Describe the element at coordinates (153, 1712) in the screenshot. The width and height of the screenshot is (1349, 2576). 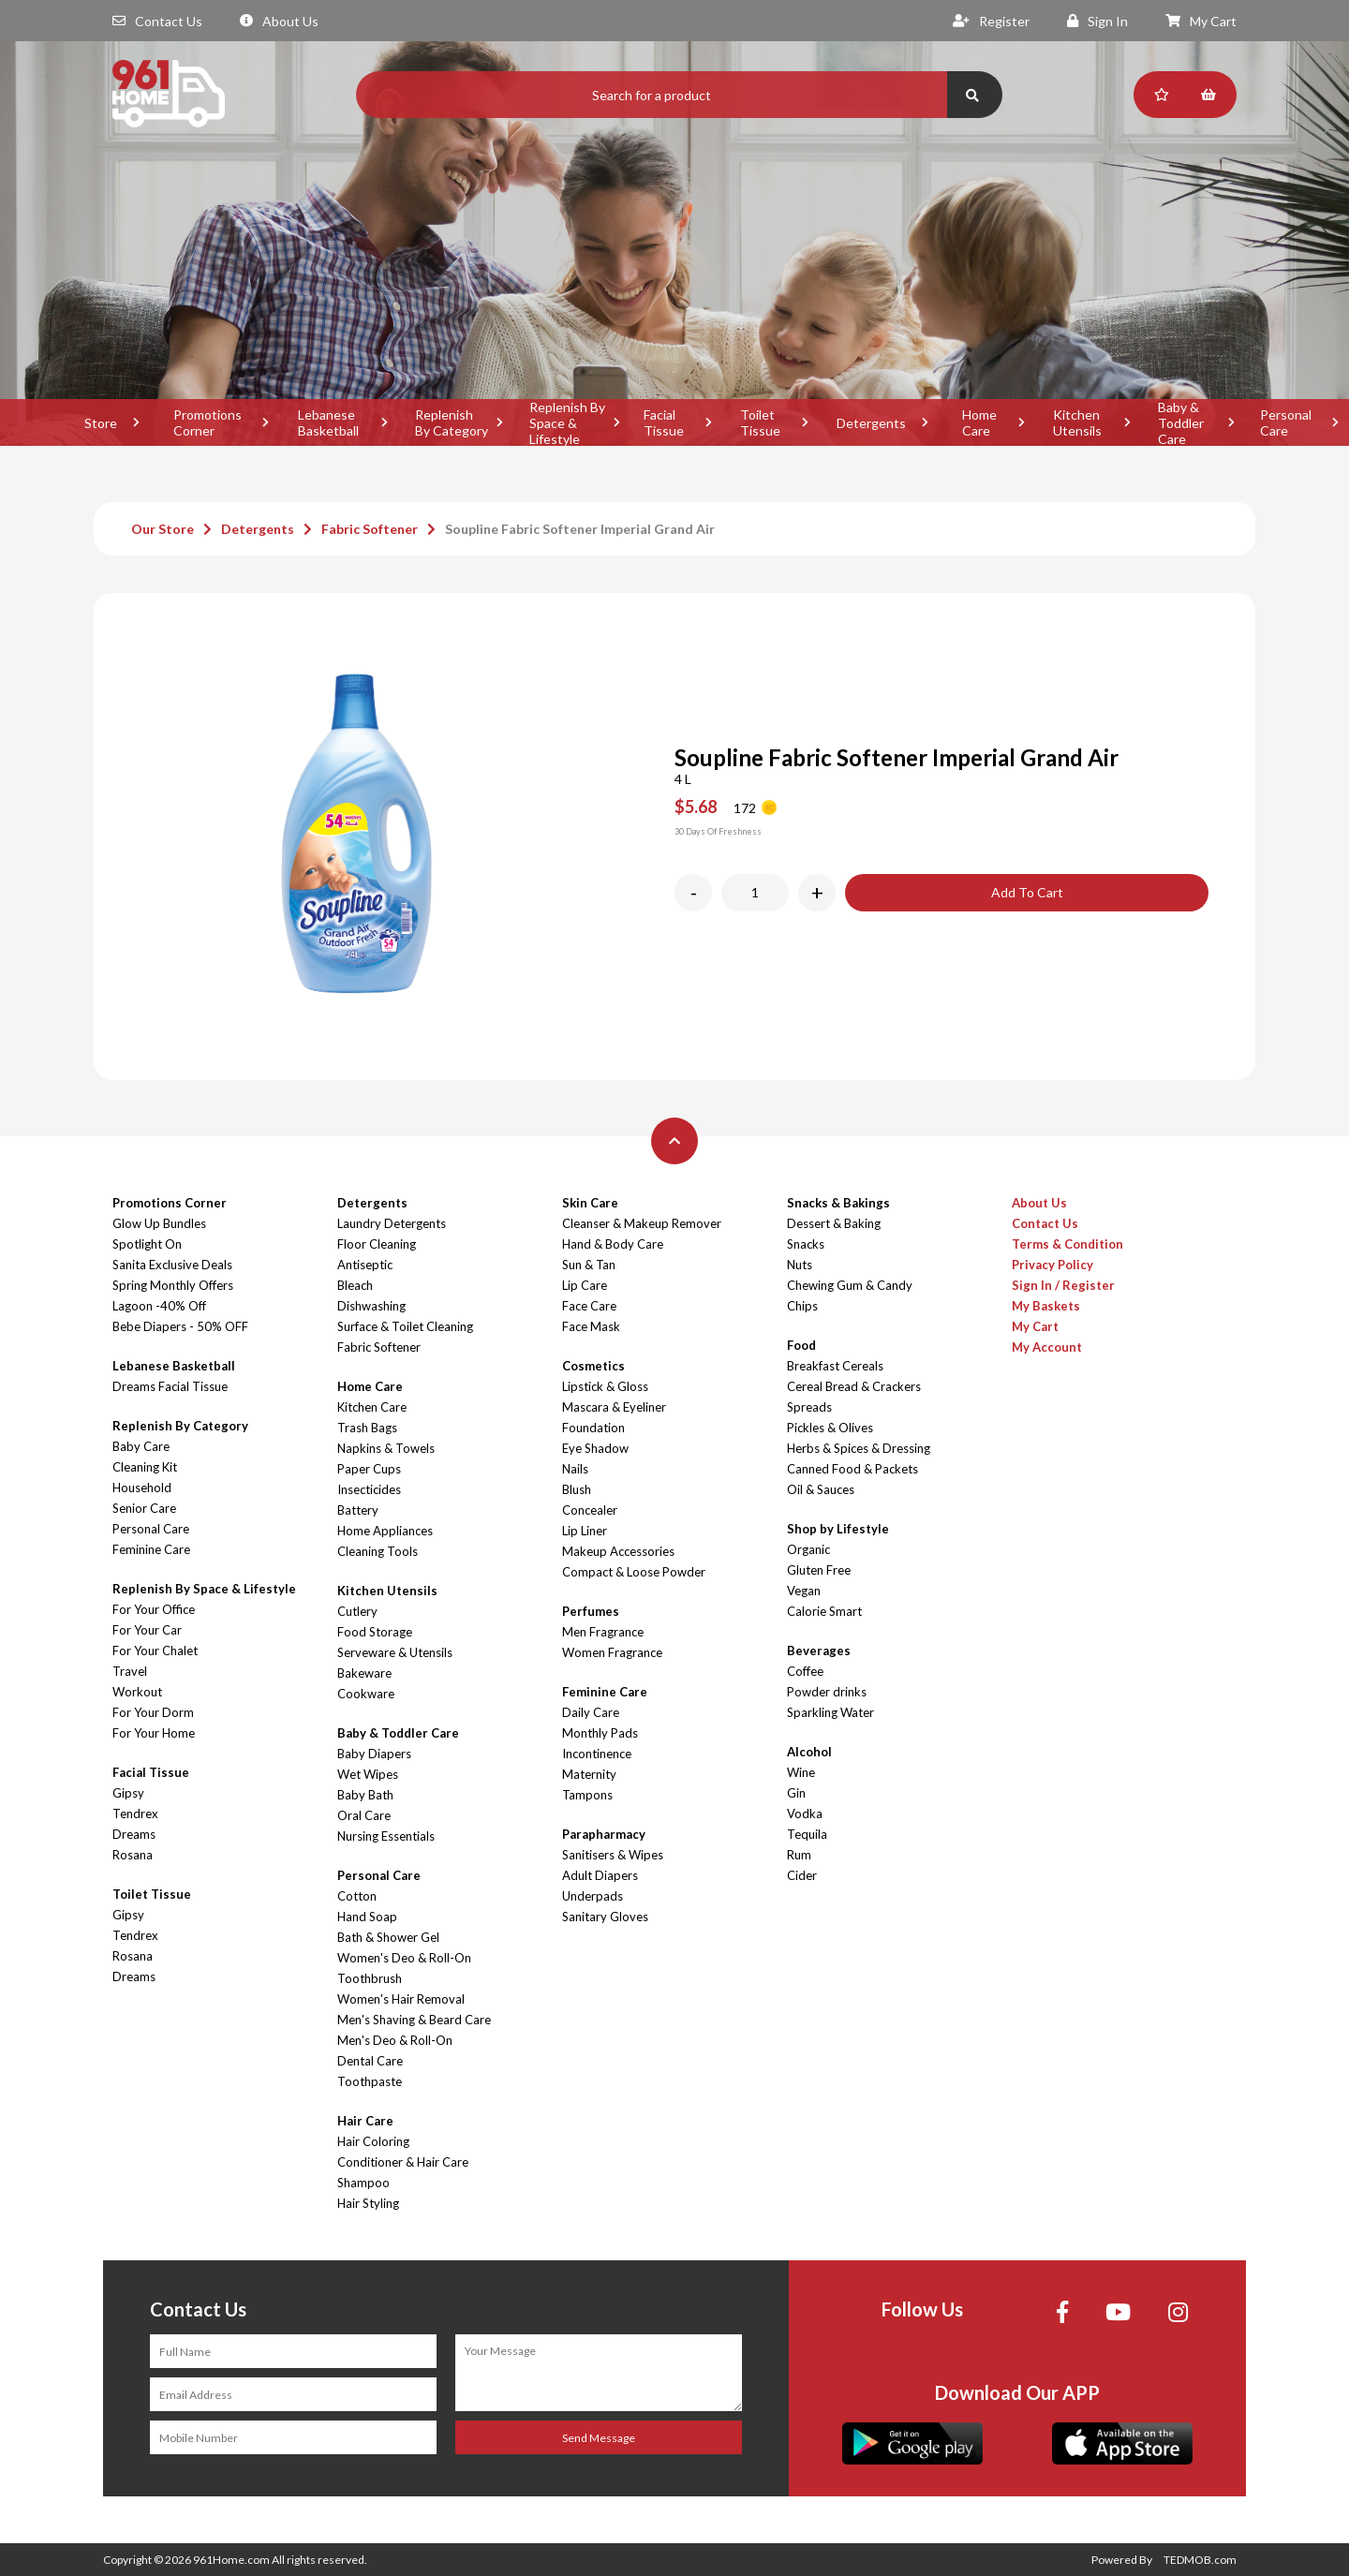
I see `For Your Dorm` at that location.